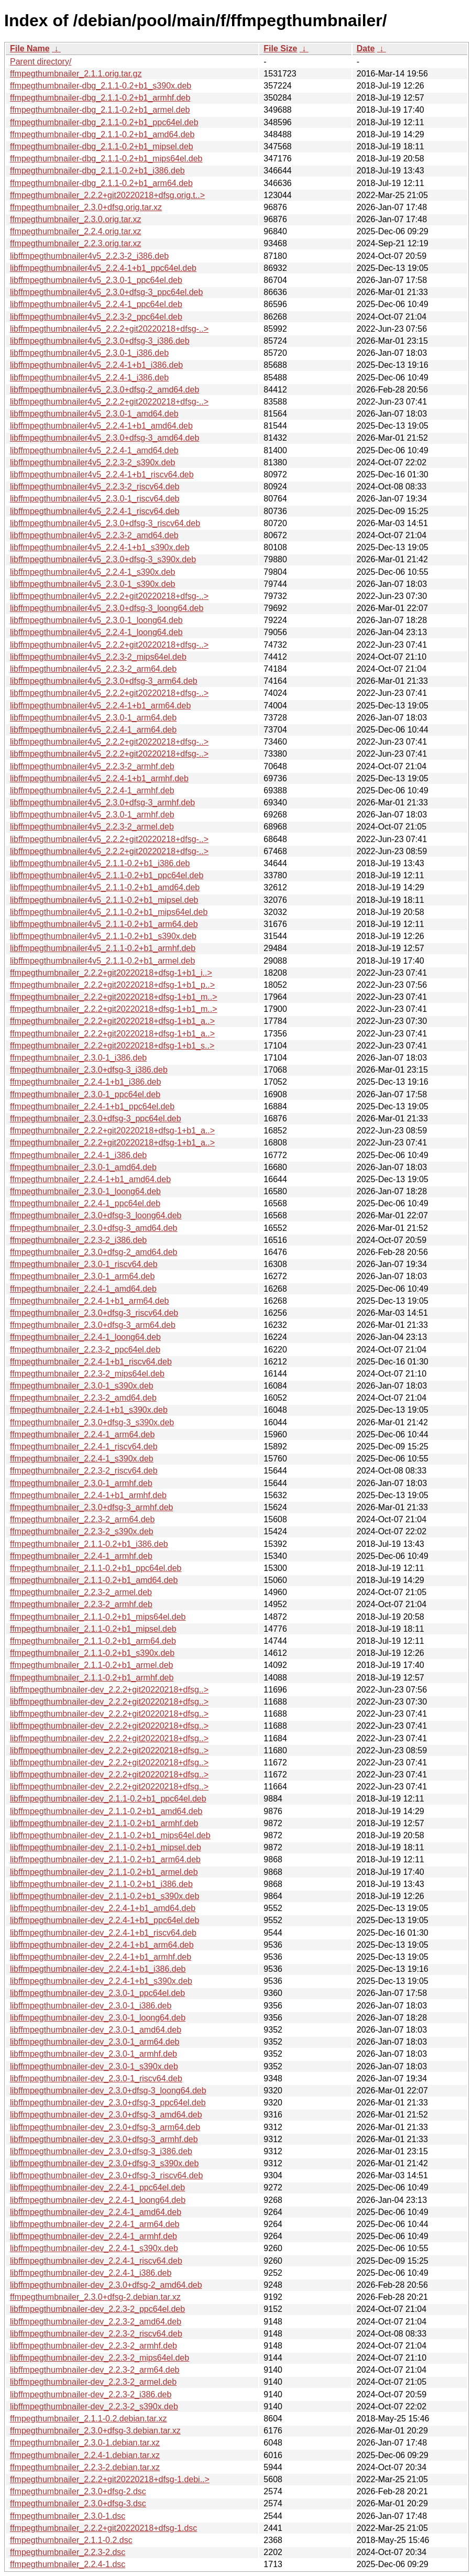 The height and width of the screenshot is (2576, 473). What do you see at coordinates (95, 1118) in the screenshot?
I see `ffmpegthumbnailer_2.3.0+dfsg-3_ppc64el.deb` at bounding box center [95, 1118].